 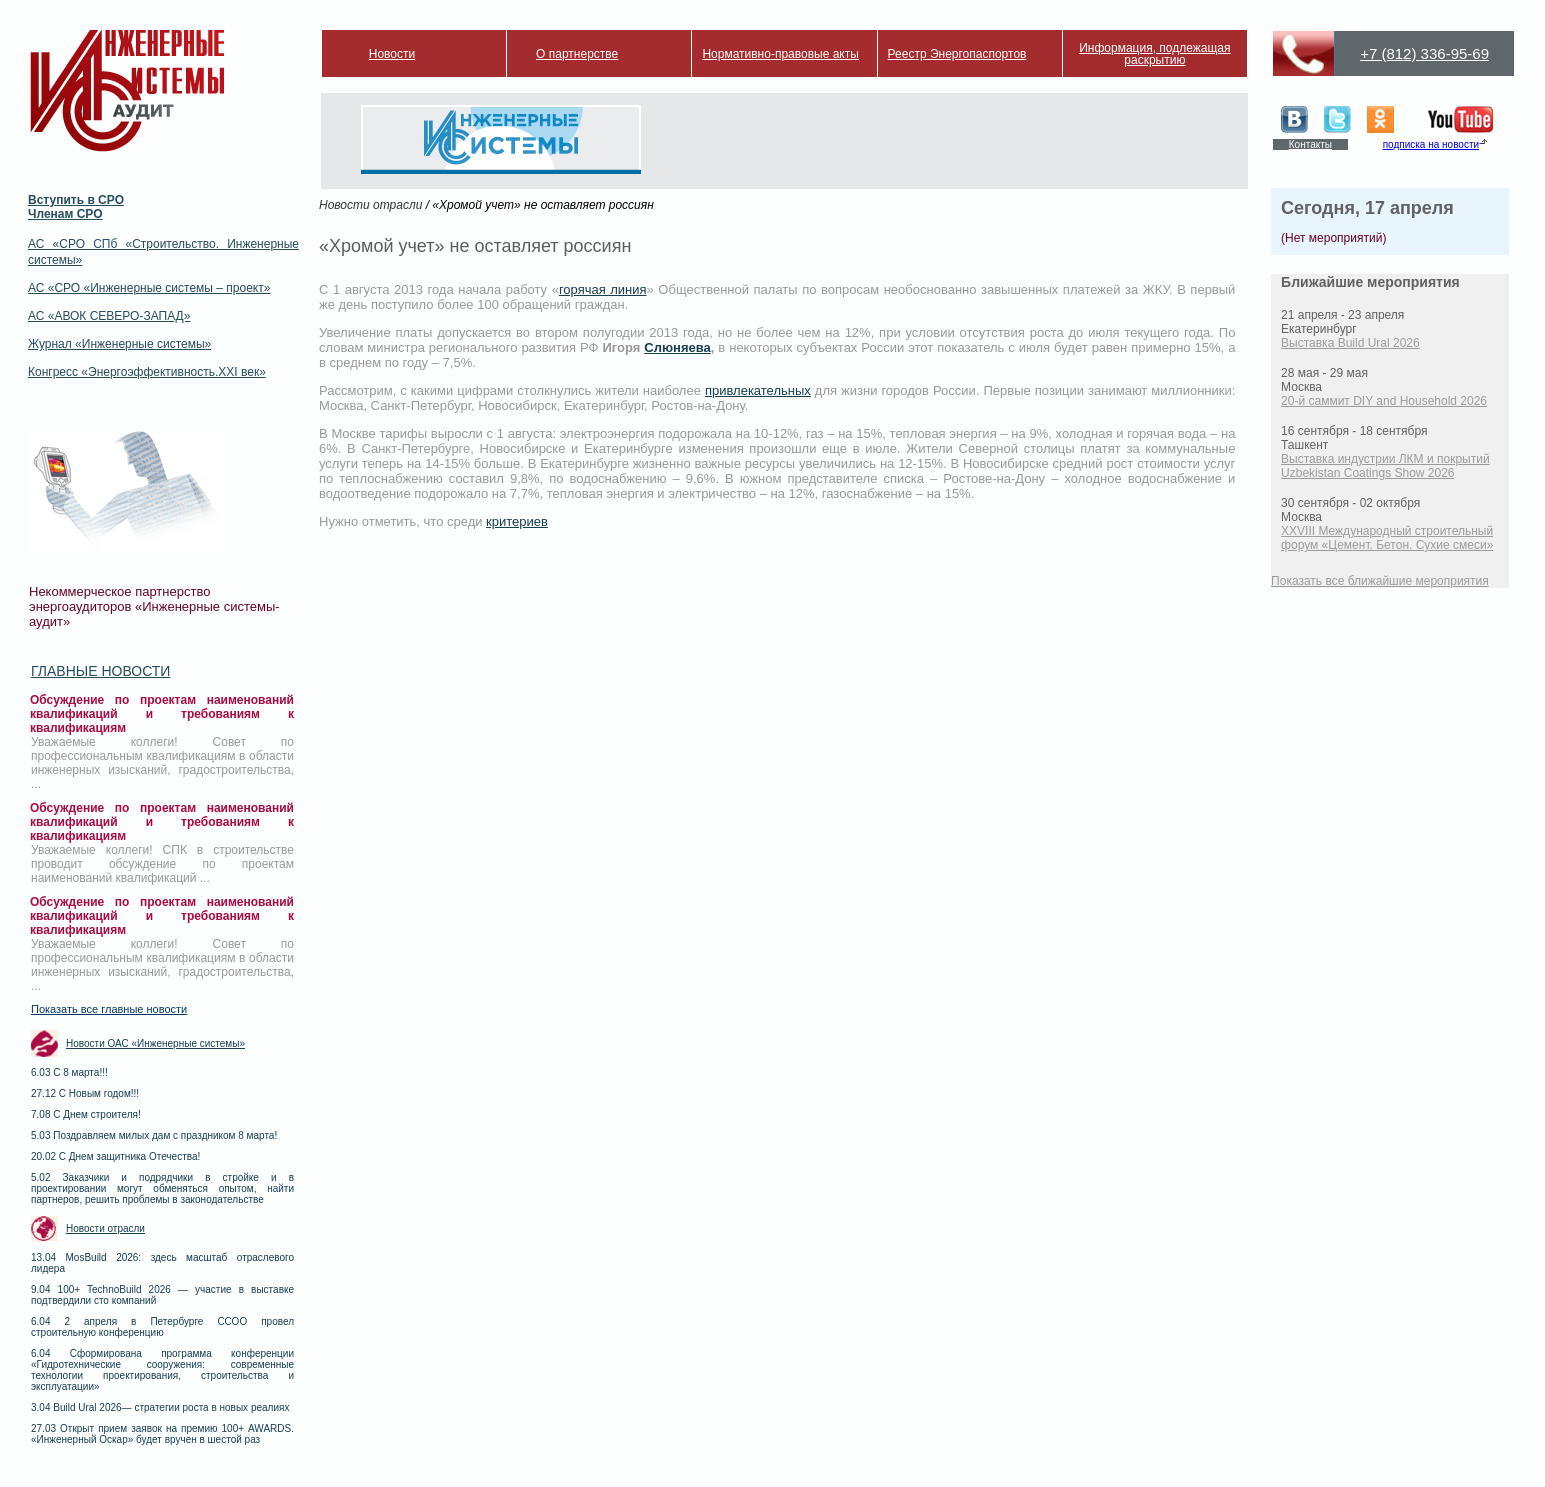 What do you see at coordinates (115, 1156) in the screenshot?
I see `20.02 С Днем защитника Отечества!` at bounding box center [115, 1156].